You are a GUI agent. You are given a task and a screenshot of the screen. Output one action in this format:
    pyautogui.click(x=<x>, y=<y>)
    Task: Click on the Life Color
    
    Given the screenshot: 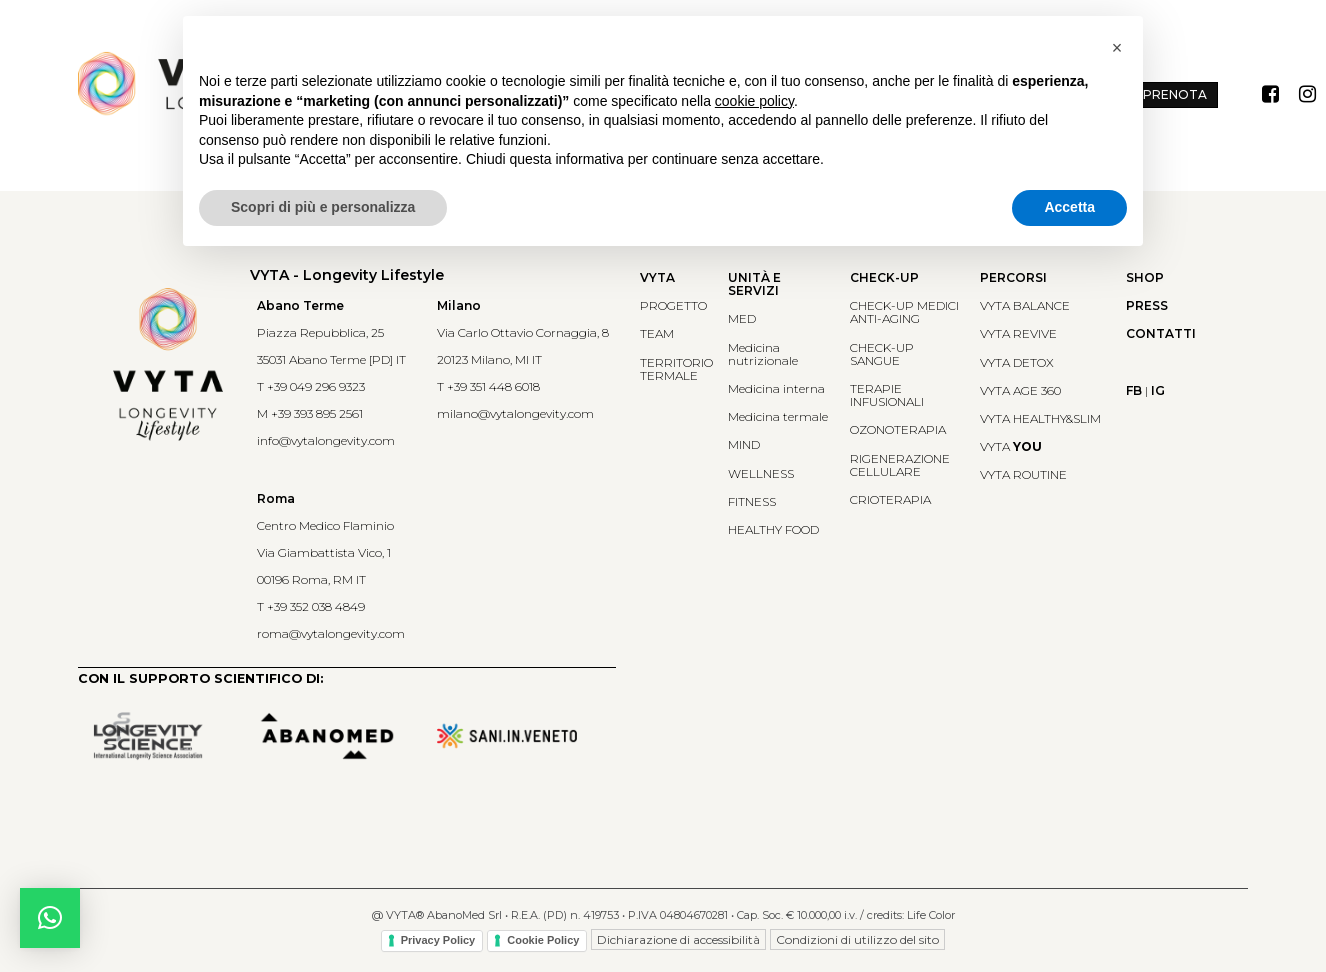 What is the action you would take?
    pyautogui.click(x=931, y=915)
    